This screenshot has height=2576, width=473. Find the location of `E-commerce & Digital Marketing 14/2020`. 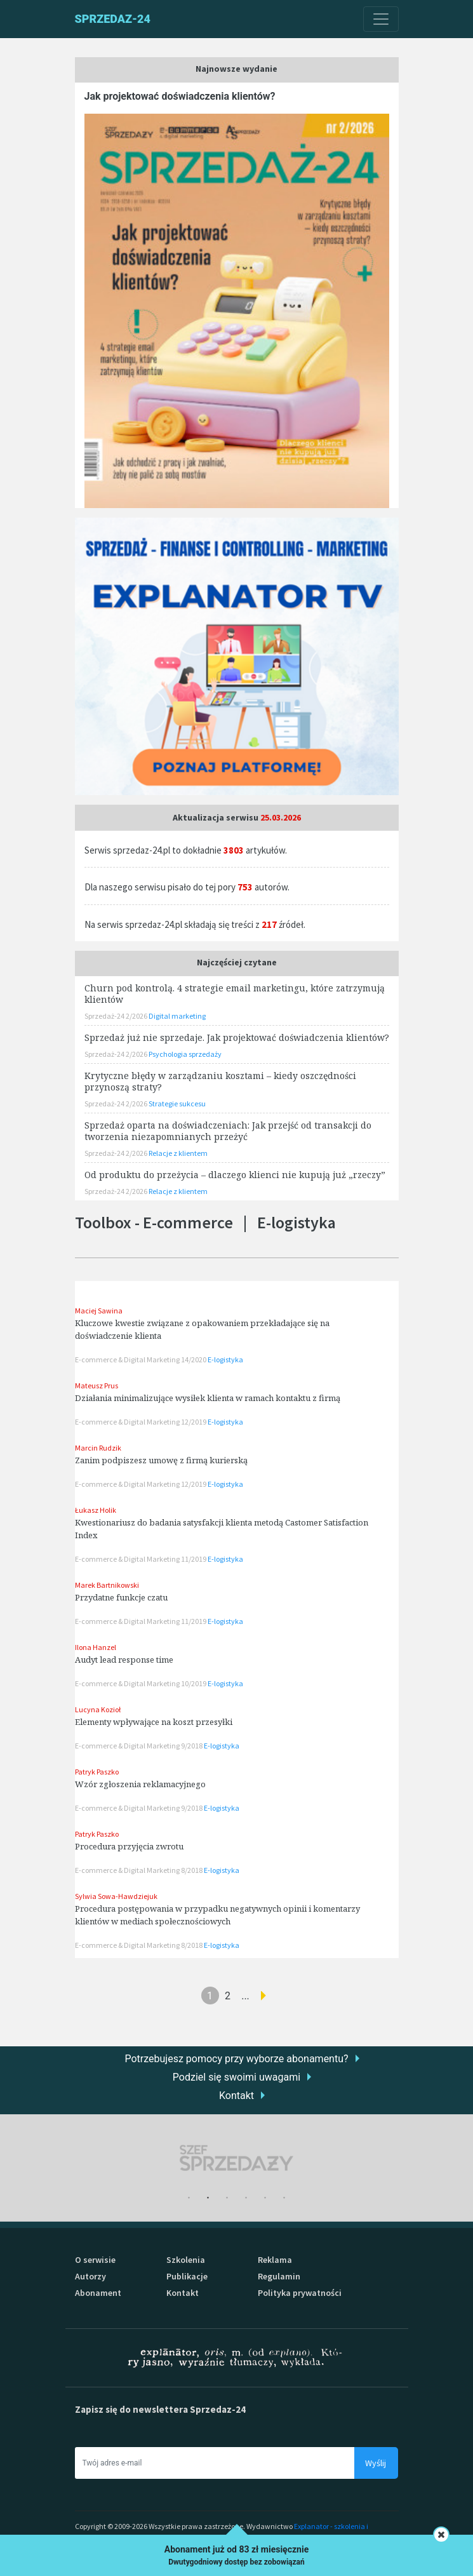

E-commerce & Digital Marketing 14/2020 is located at coordinates (141, 1359).